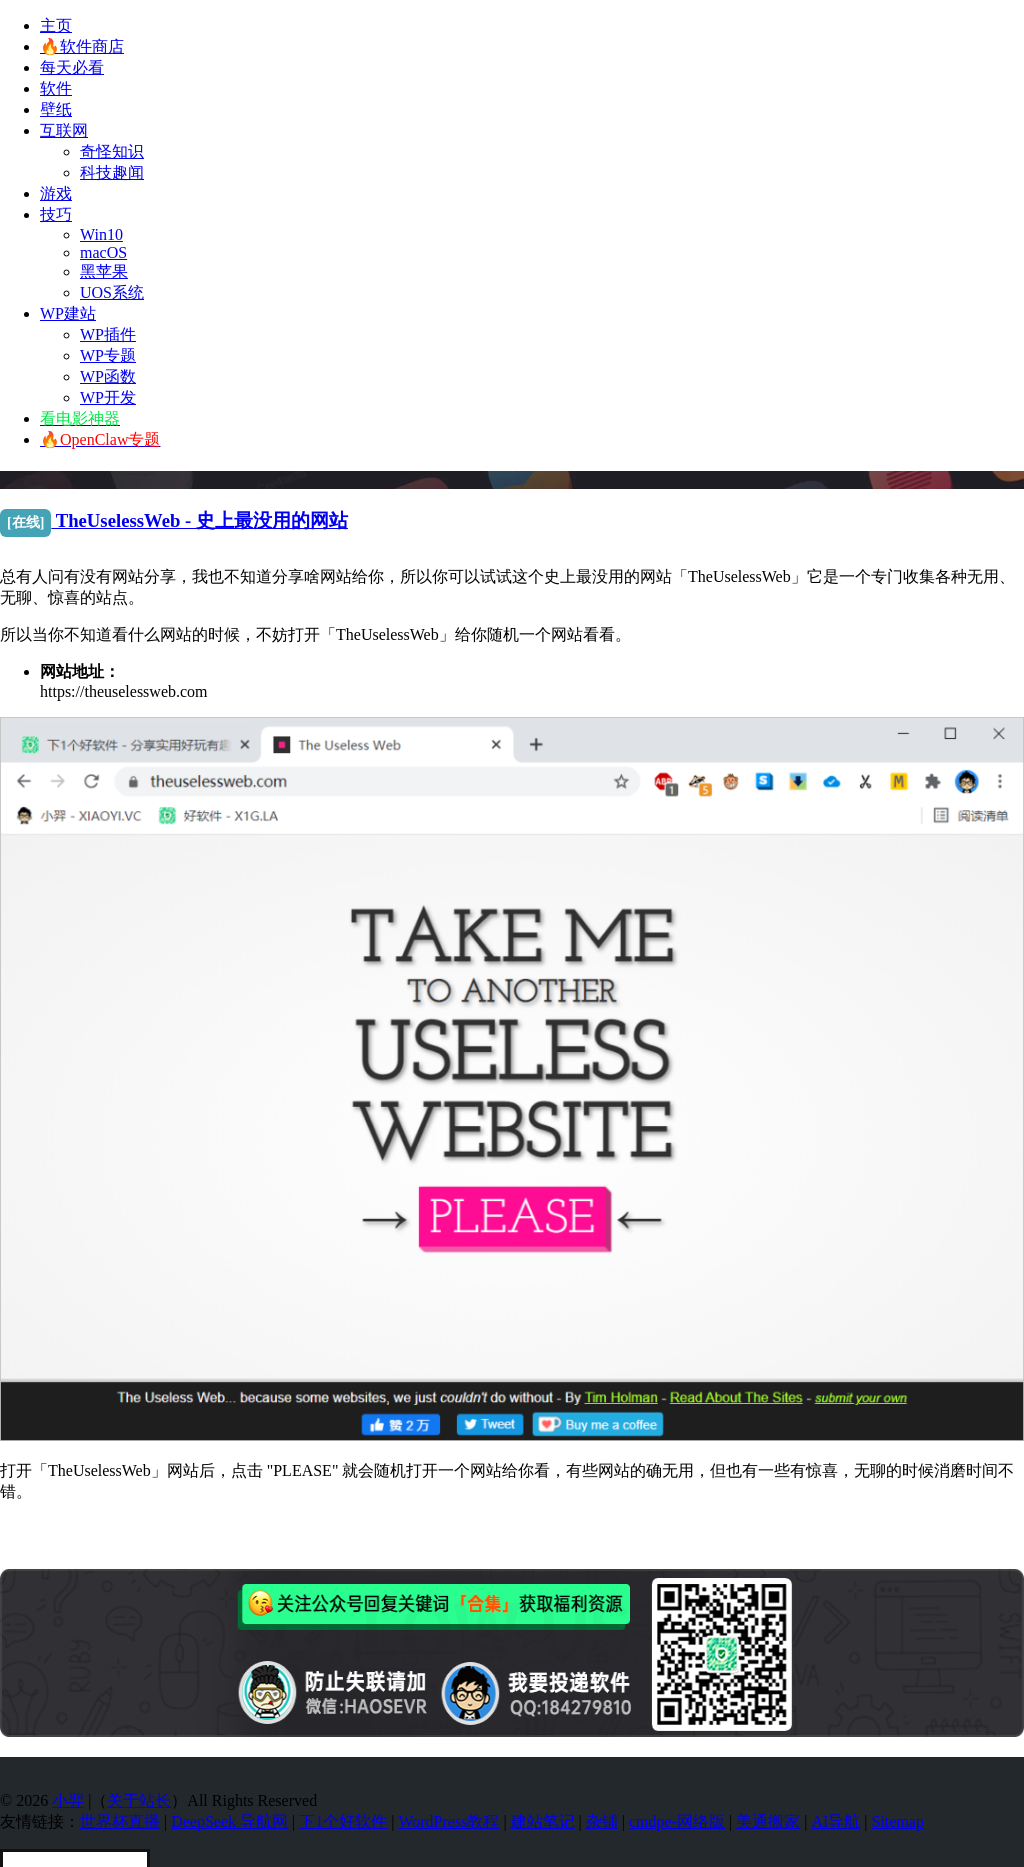 This screenshot has width=1024, height=1867. Describe the element at coordinates (82, 46) in the screenshot. I see `🔥软件商店` at that location.